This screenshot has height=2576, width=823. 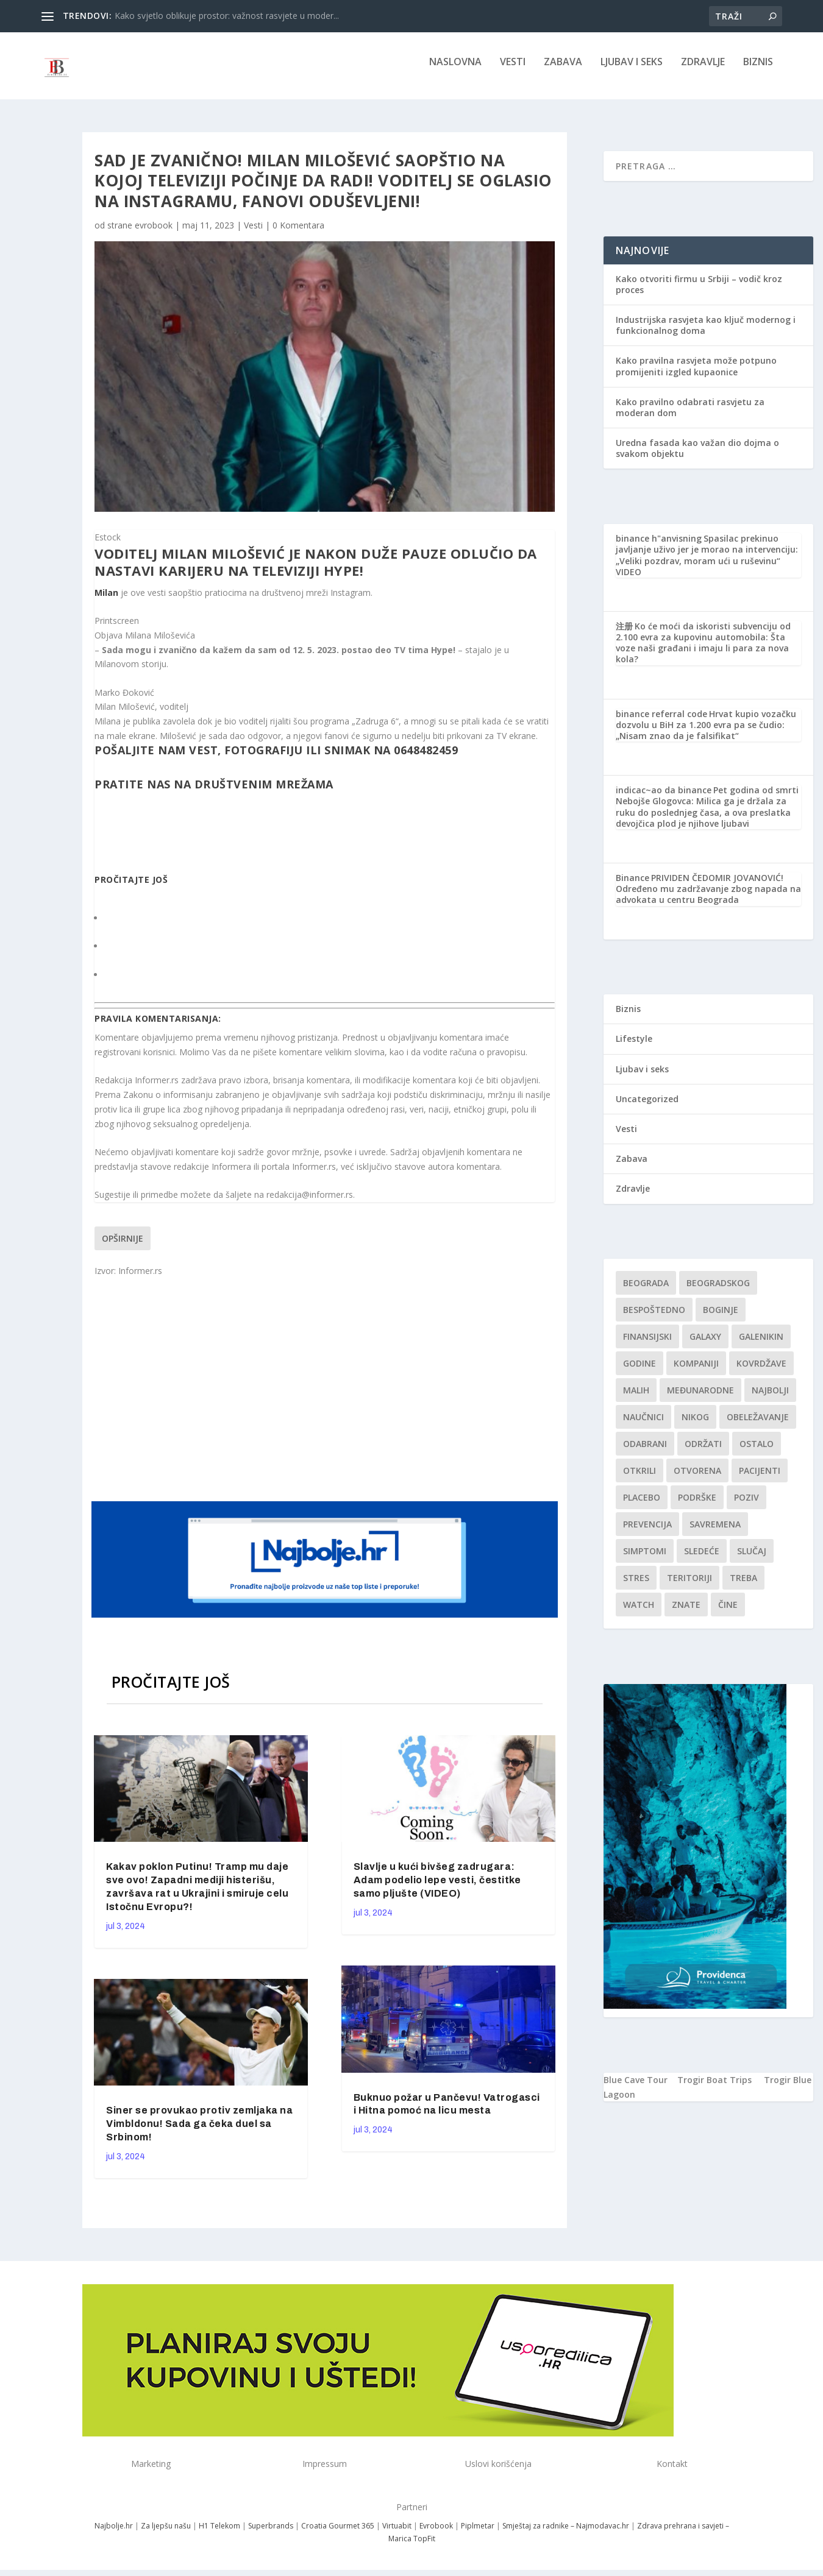 I want to click on Međunarodne [Međunarodne (1 stavka)], so click(x=700, y=1398).